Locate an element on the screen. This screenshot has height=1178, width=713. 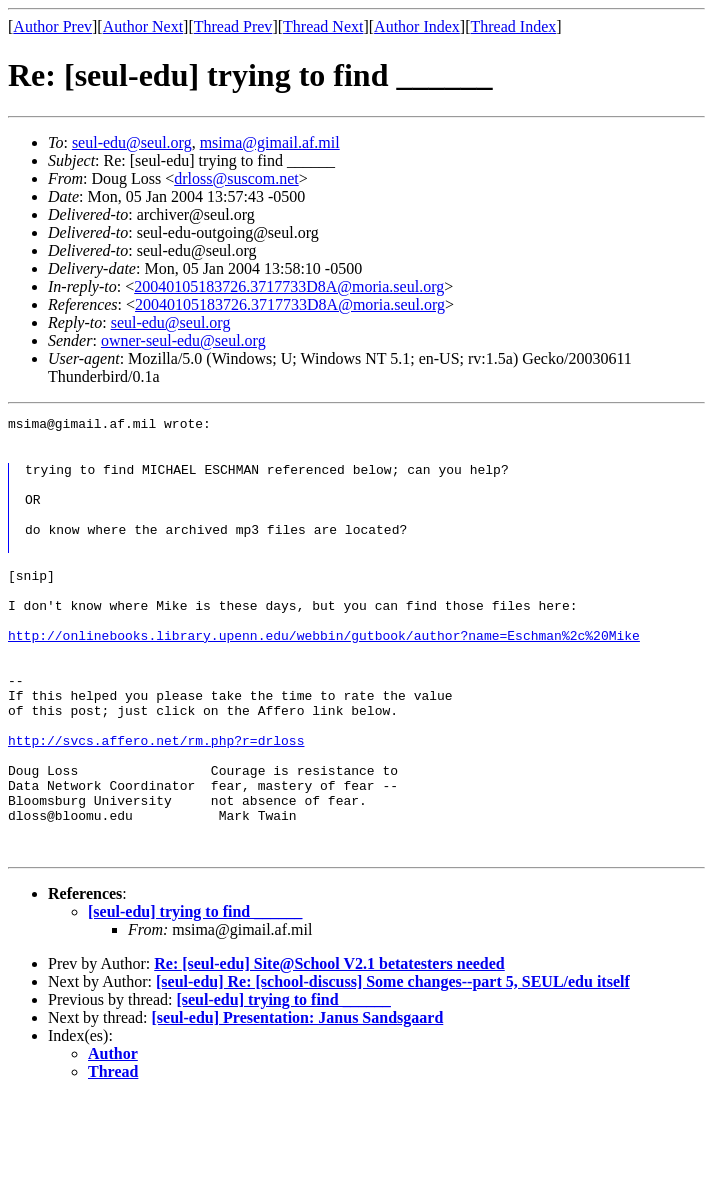
Thread Prev is located at coordinates (233, 26).